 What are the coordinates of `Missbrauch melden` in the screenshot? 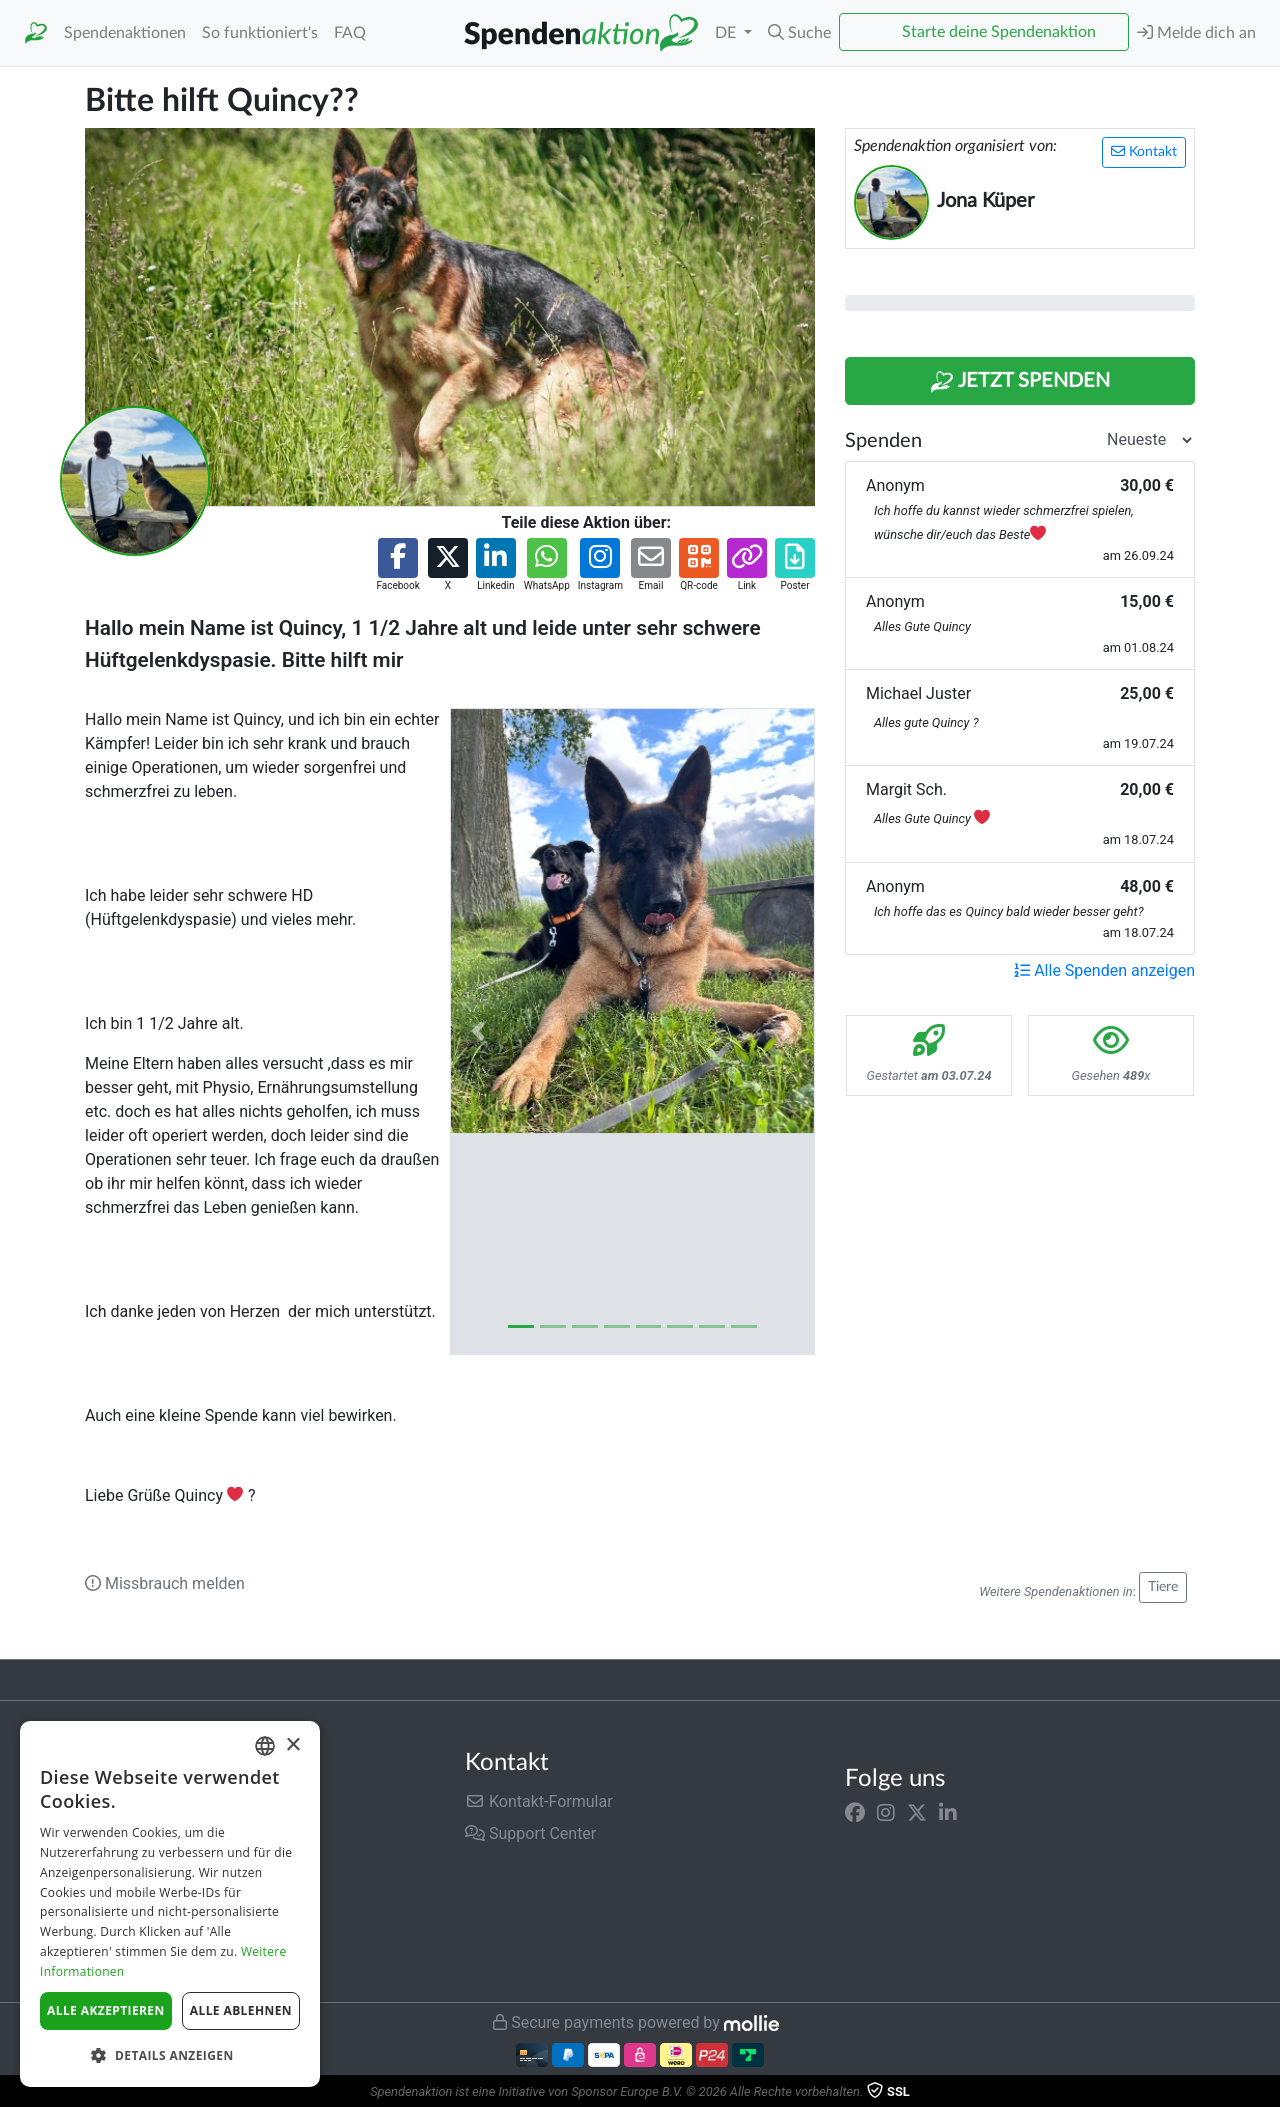 It's located at (165, 1583).